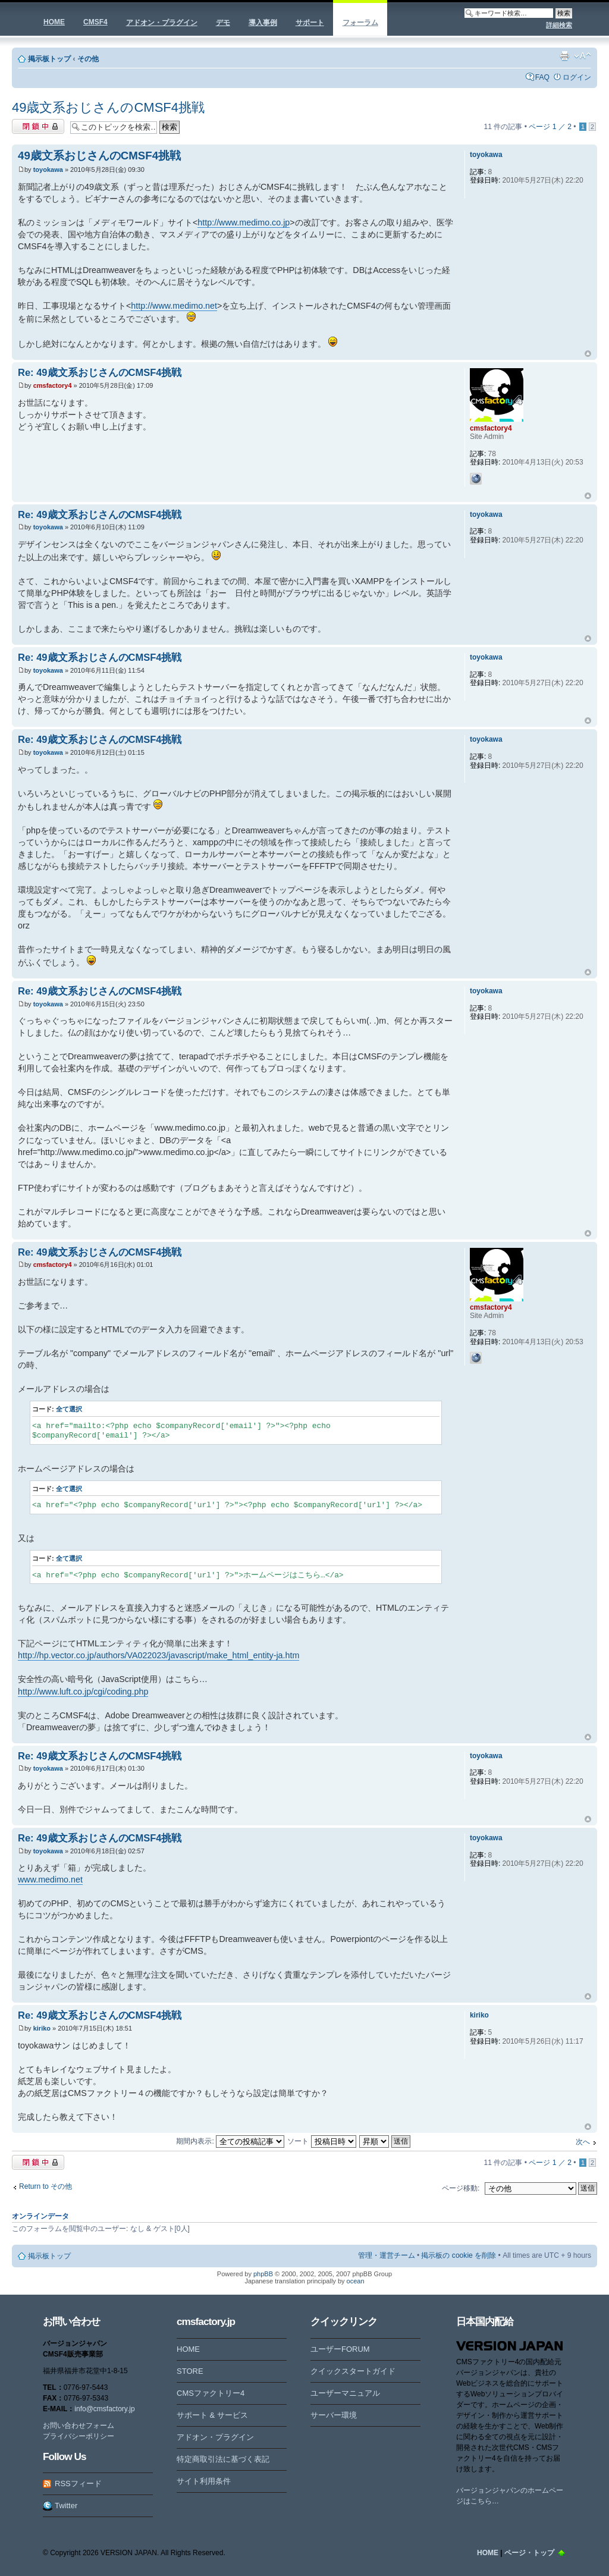 This screenshot has height=2576, width=609. What do you see at coordinates (550, 127) in the screenshot?
I see `ページ ／` at bounding box center [550, 127].